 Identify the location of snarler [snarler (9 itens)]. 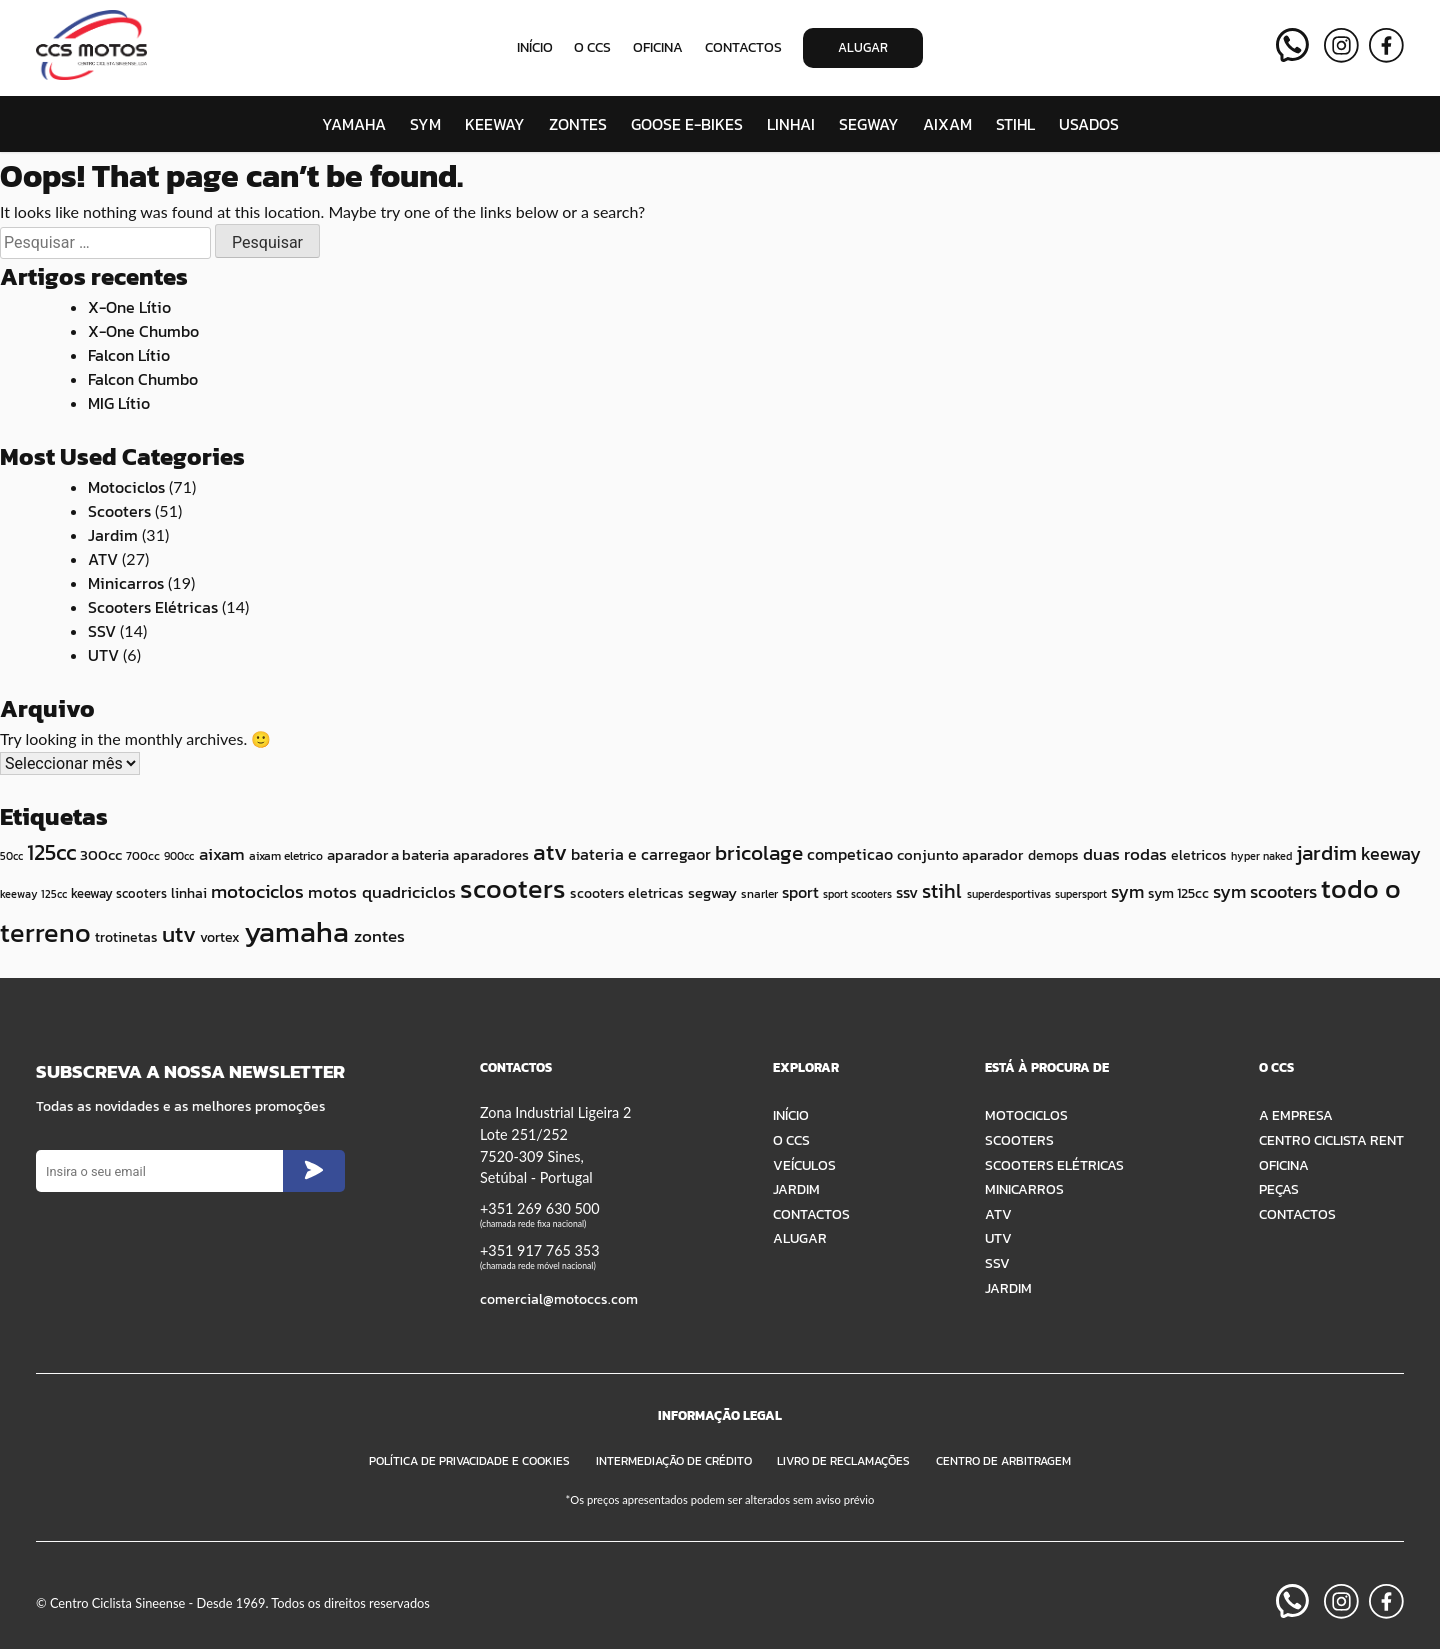
(759, 894).